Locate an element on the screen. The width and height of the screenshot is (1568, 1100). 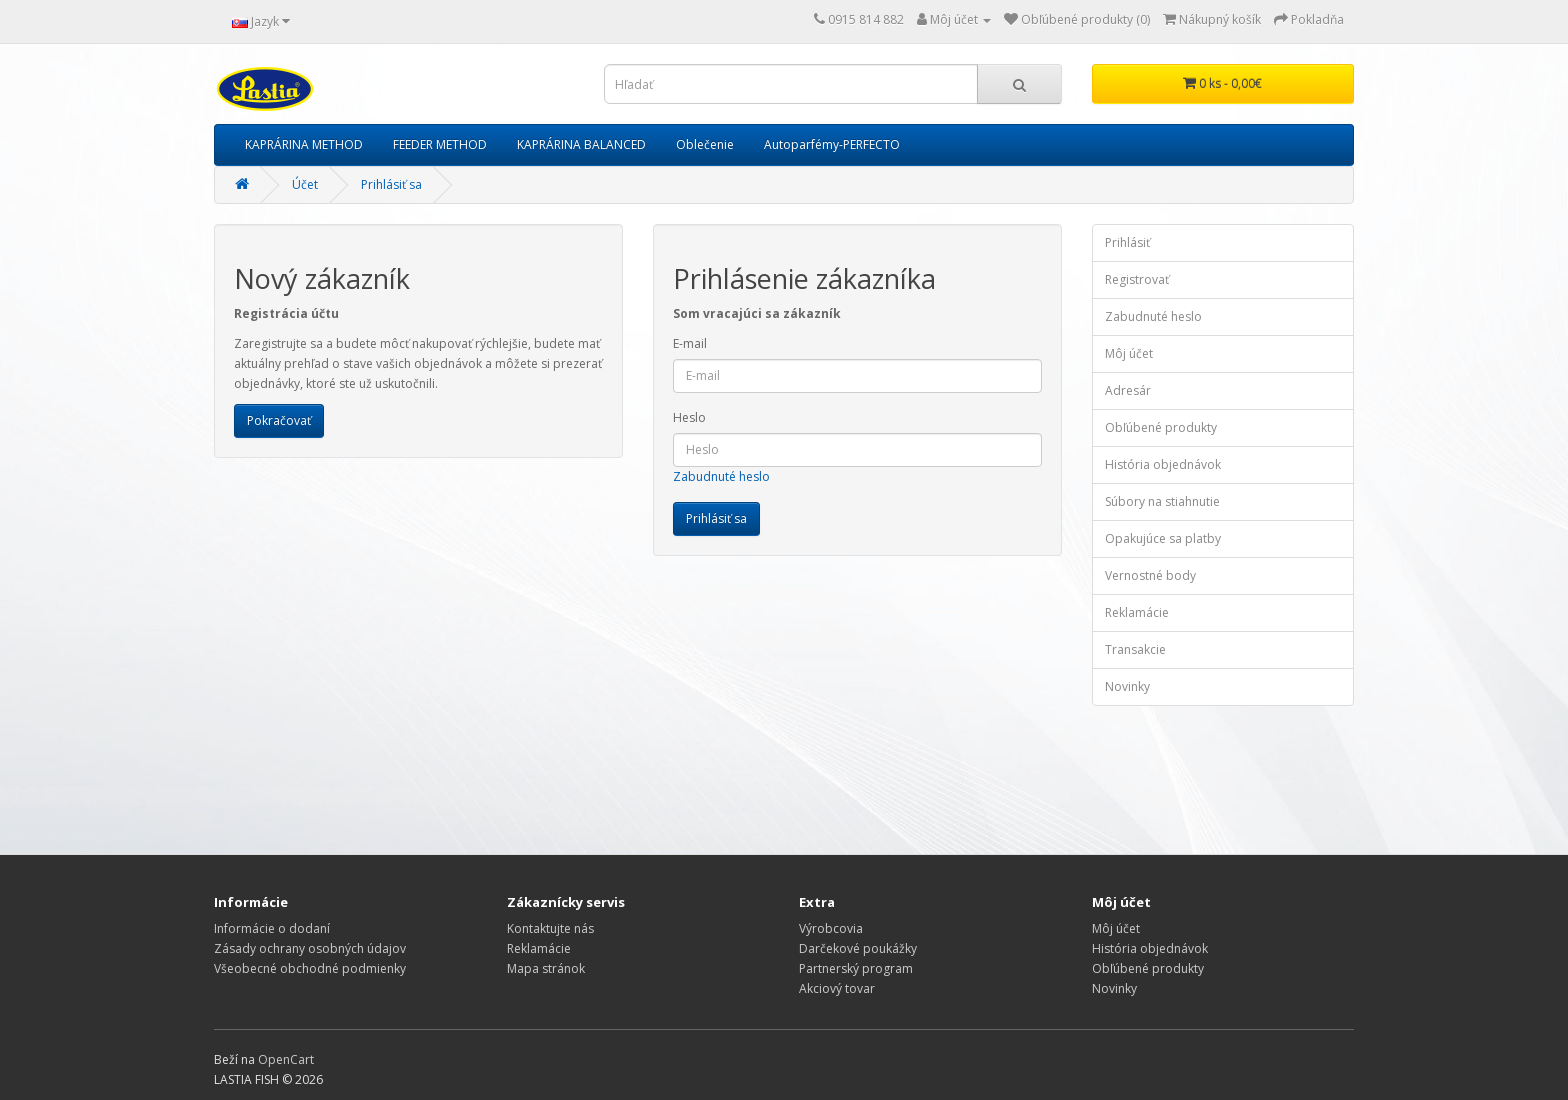
Mapa stránok is located at coordinates (546, 968).